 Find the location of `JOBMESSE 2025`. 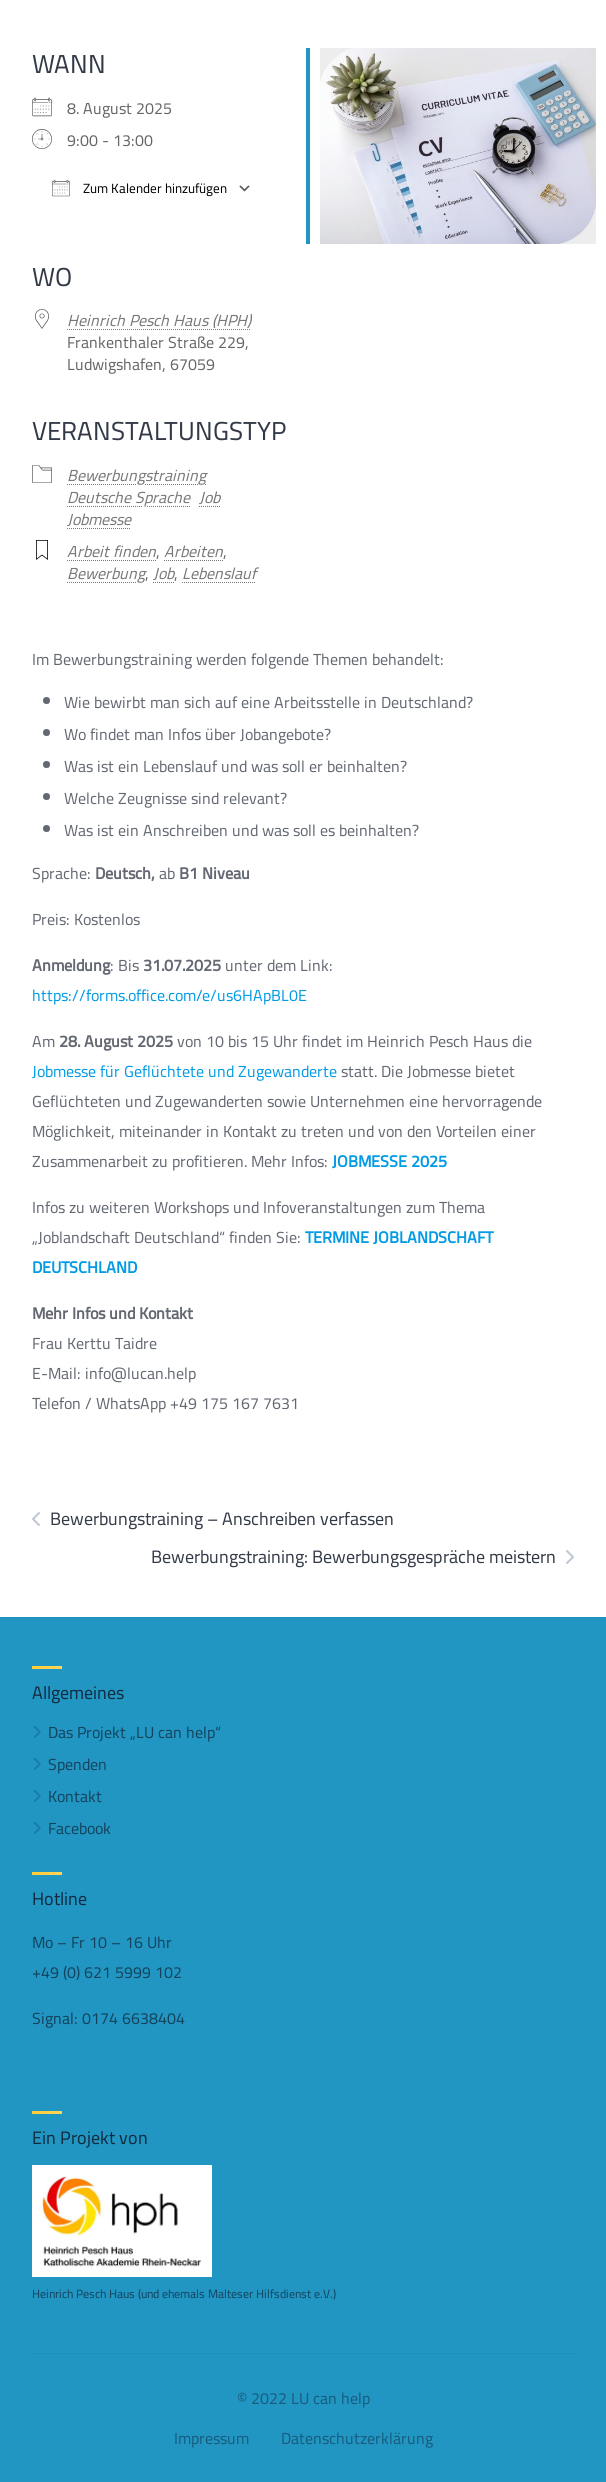

JOBMESSE 2025 is located at coordinates (389, 1161).